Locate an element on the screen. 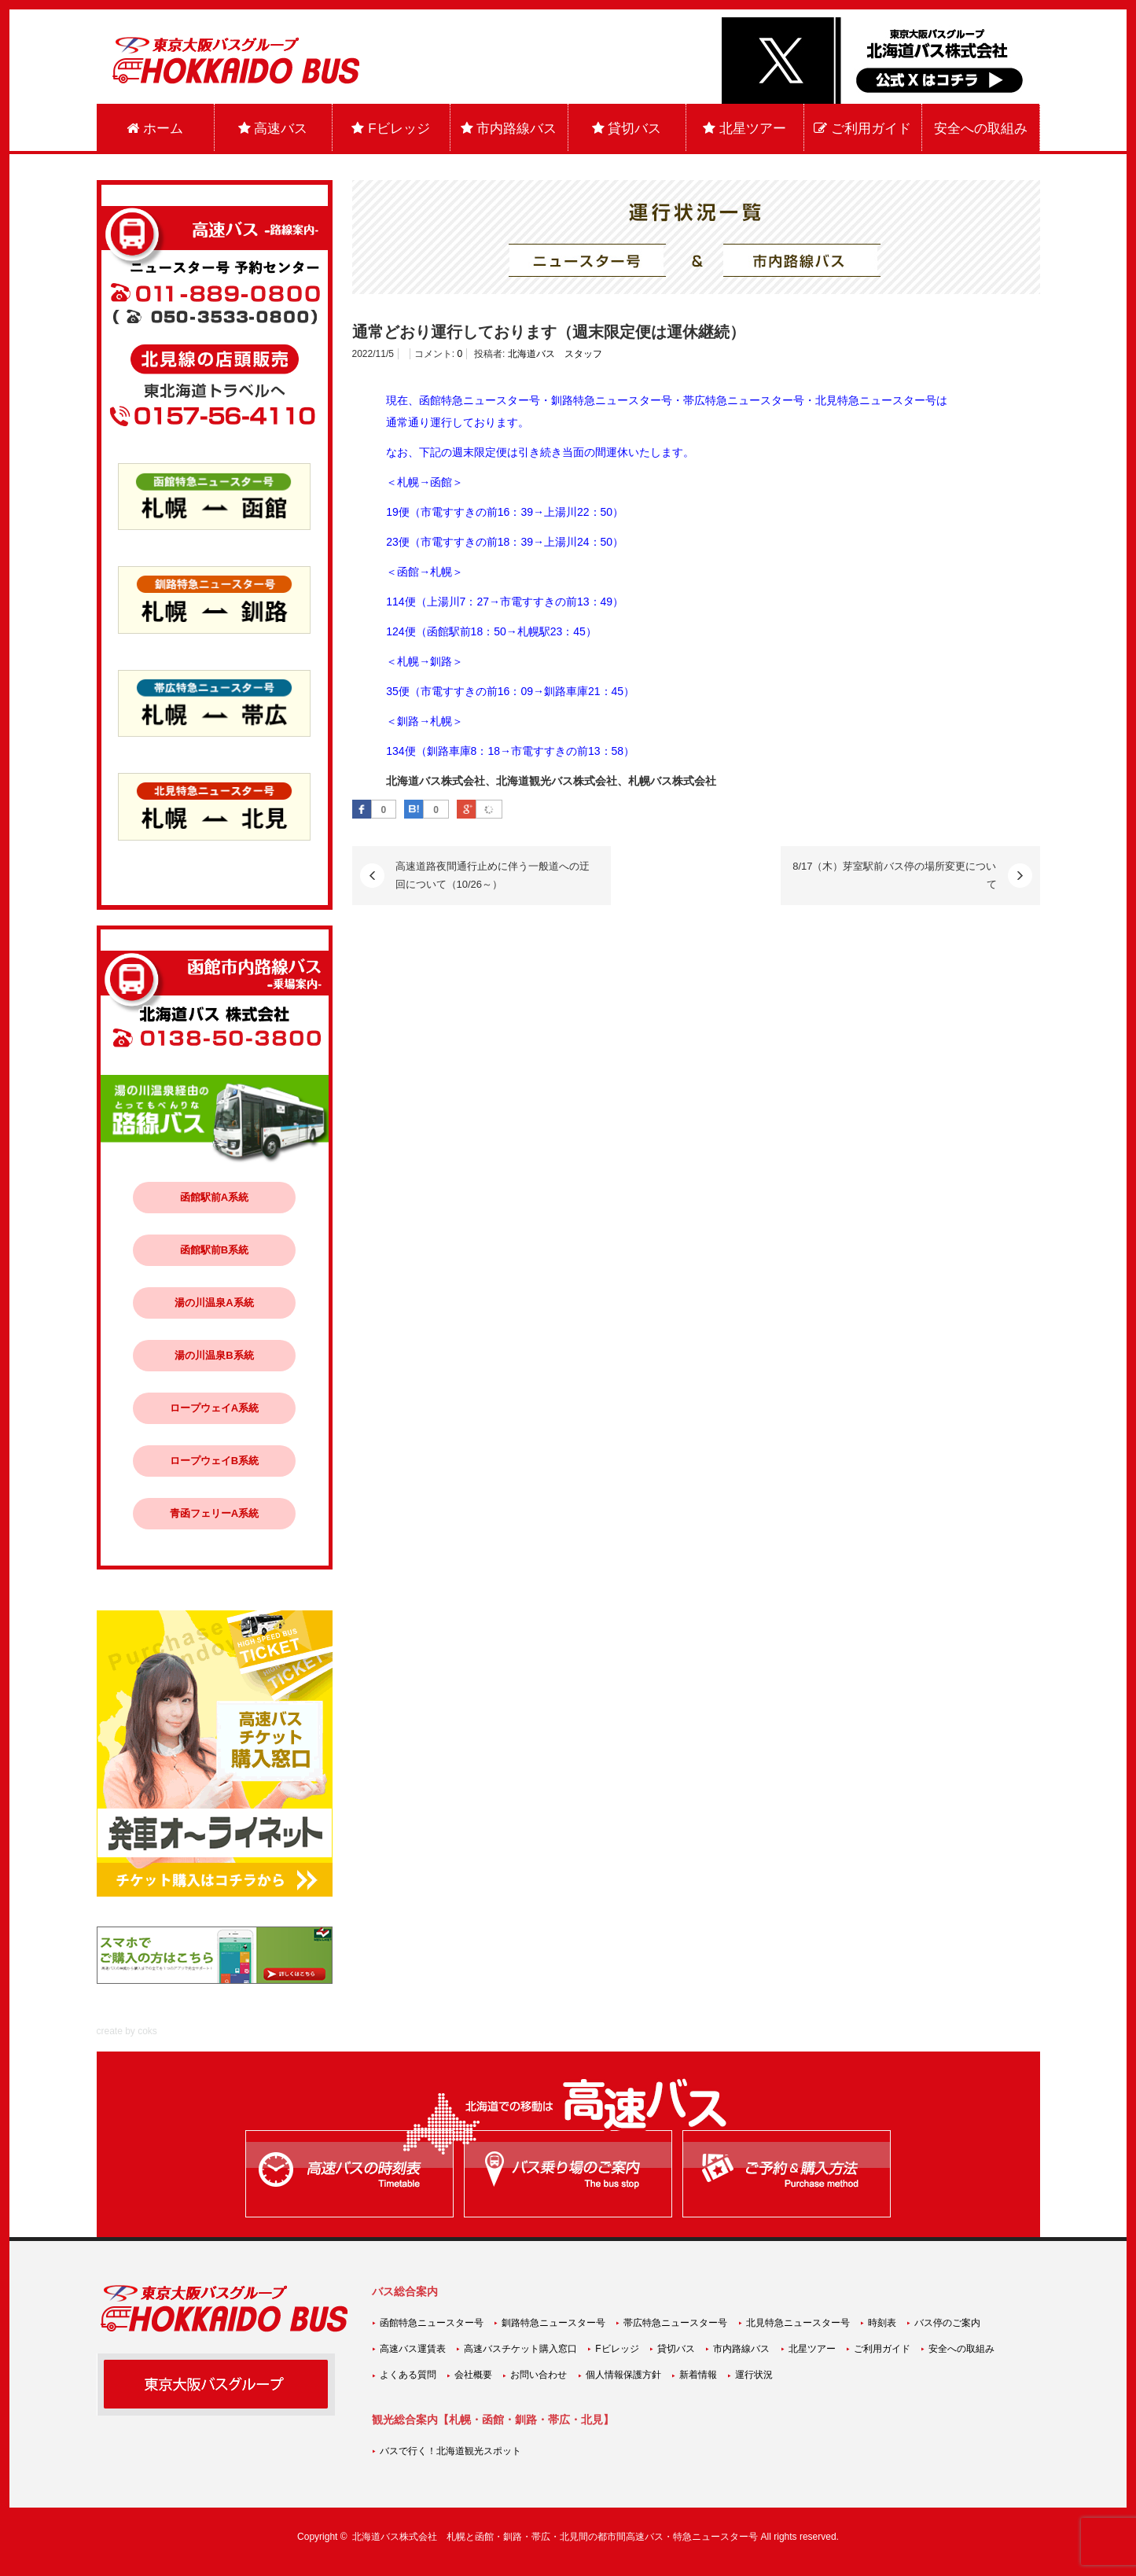 This screenshot has width=1136, height=2576. ロープウェイB系統 is located at coordinates (214, 1460).